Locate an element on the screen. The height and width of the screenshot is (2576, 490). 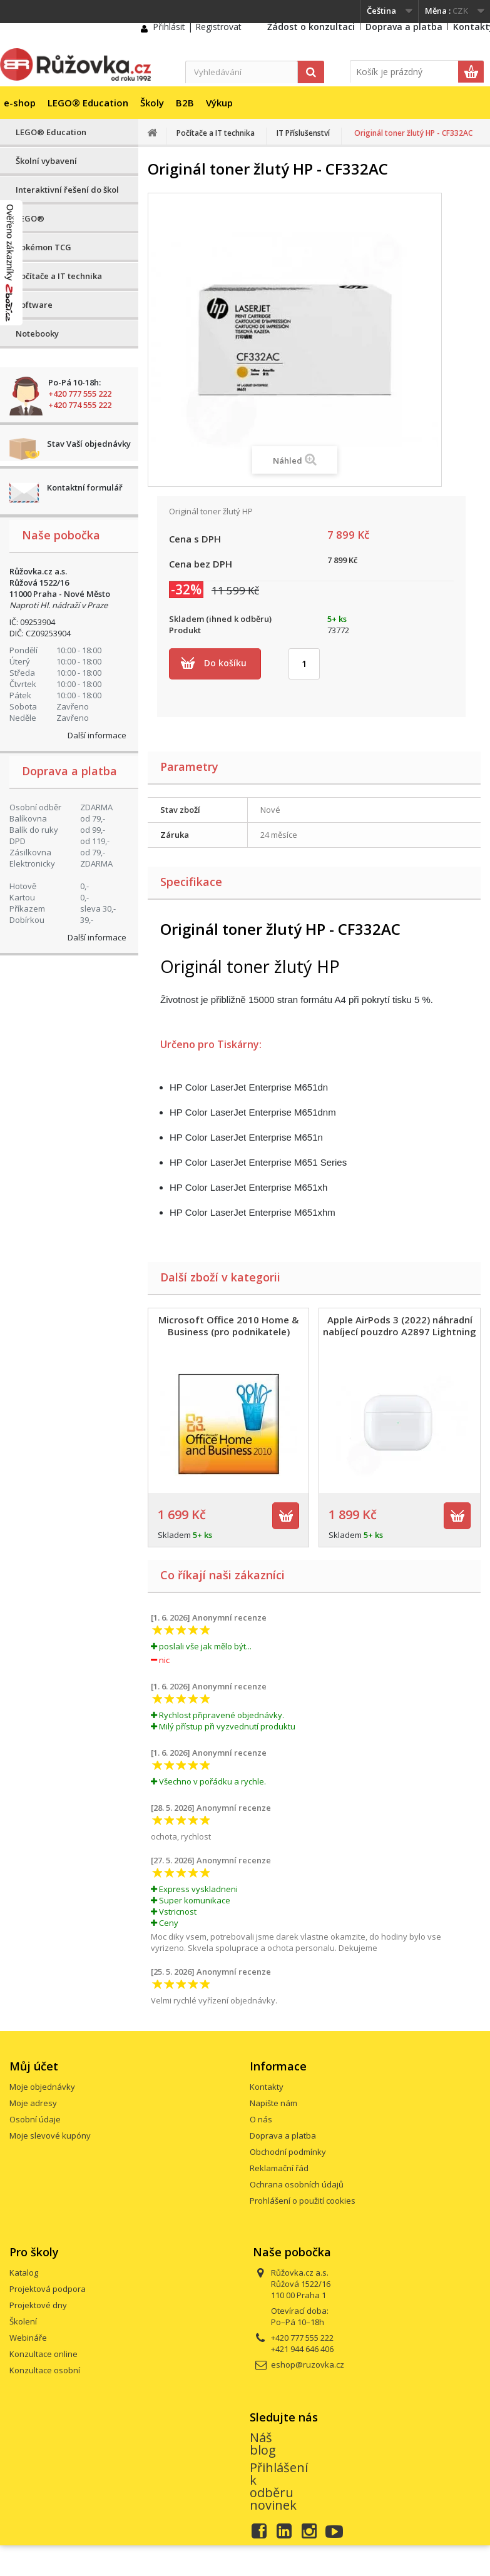
Počítače a IT technika is located at coordinates (59, 276).